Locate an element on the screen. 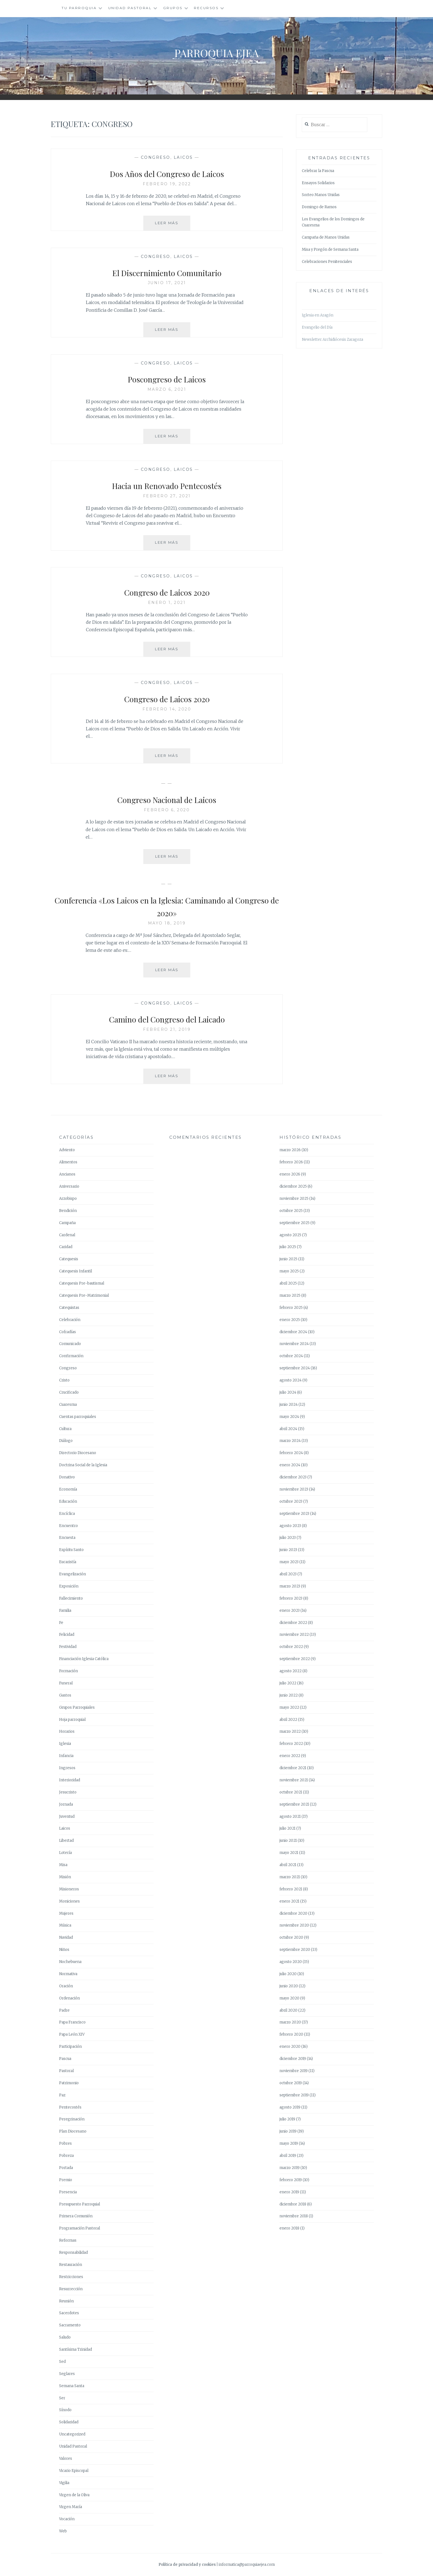 The height and width of the screenshot is (2576, 433). Congreso is located at coordinates (155, 157).